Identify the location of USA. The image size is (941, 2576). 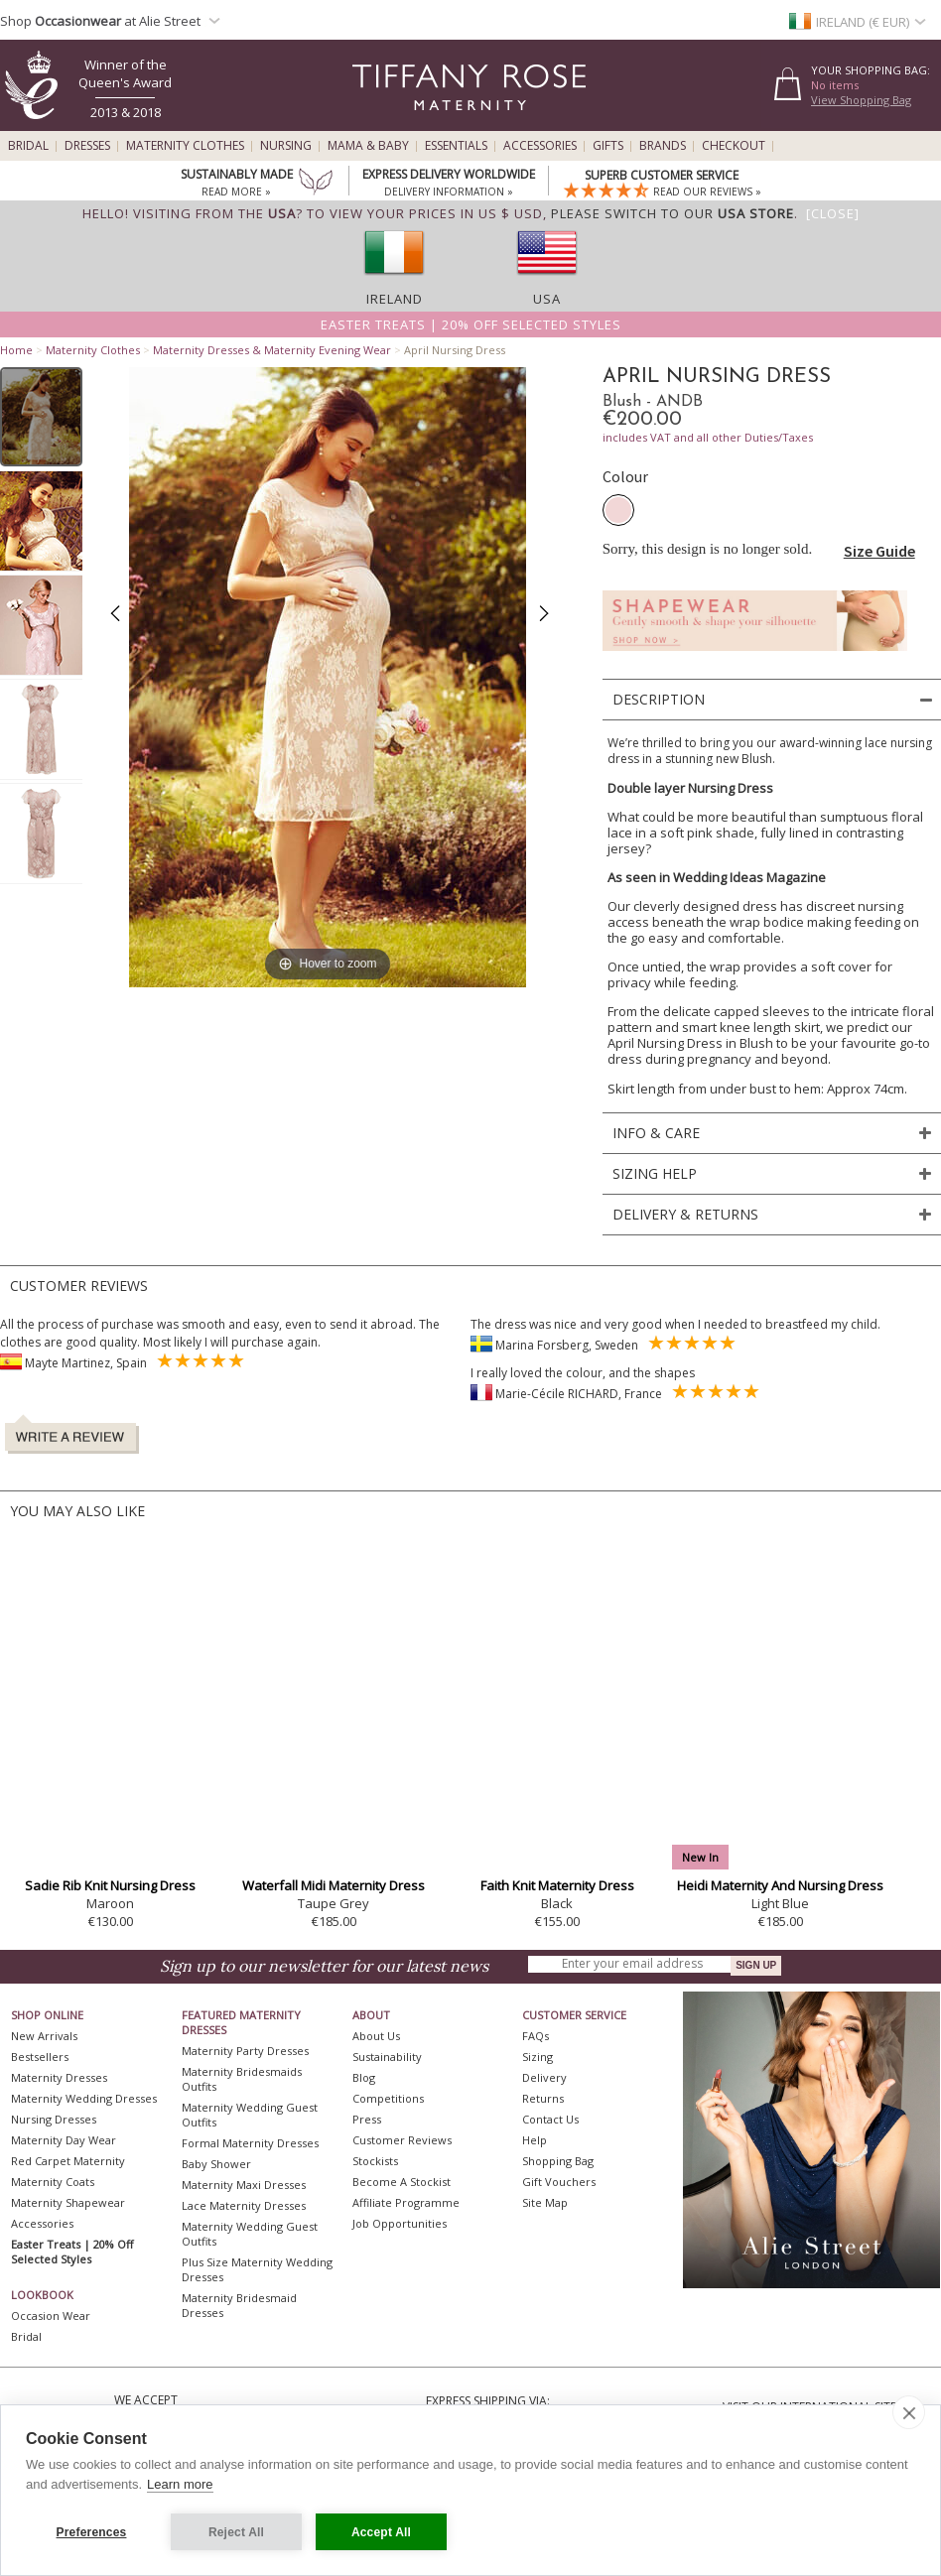
(547, 299).